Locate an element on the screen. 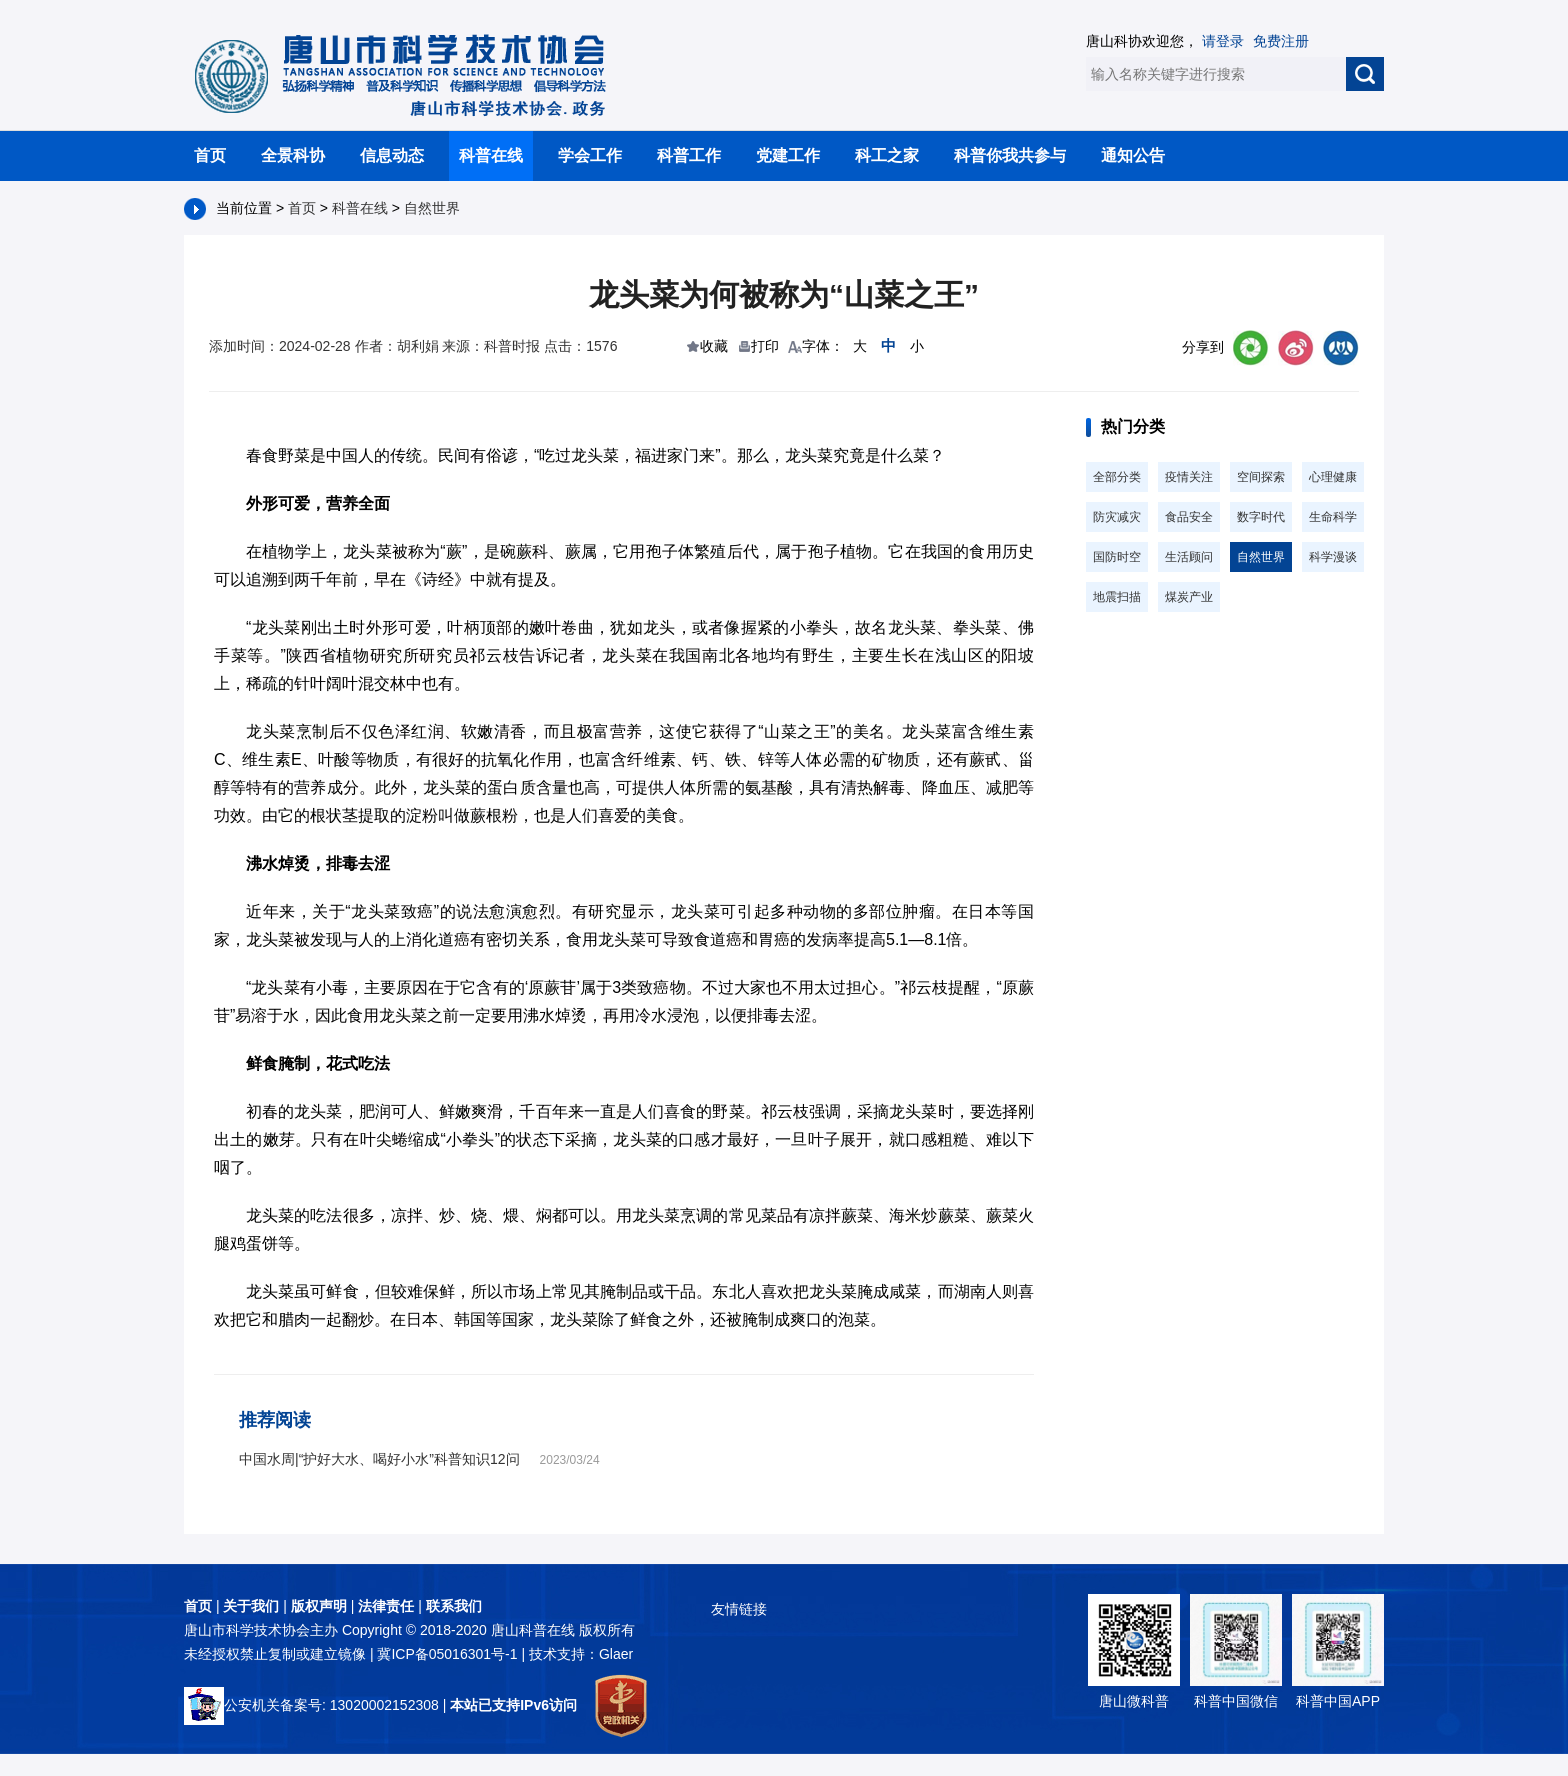 Image resolution: width=1568 pixels, height=1776 pixels. 空间探索 is located at coordinates (1261, 477).